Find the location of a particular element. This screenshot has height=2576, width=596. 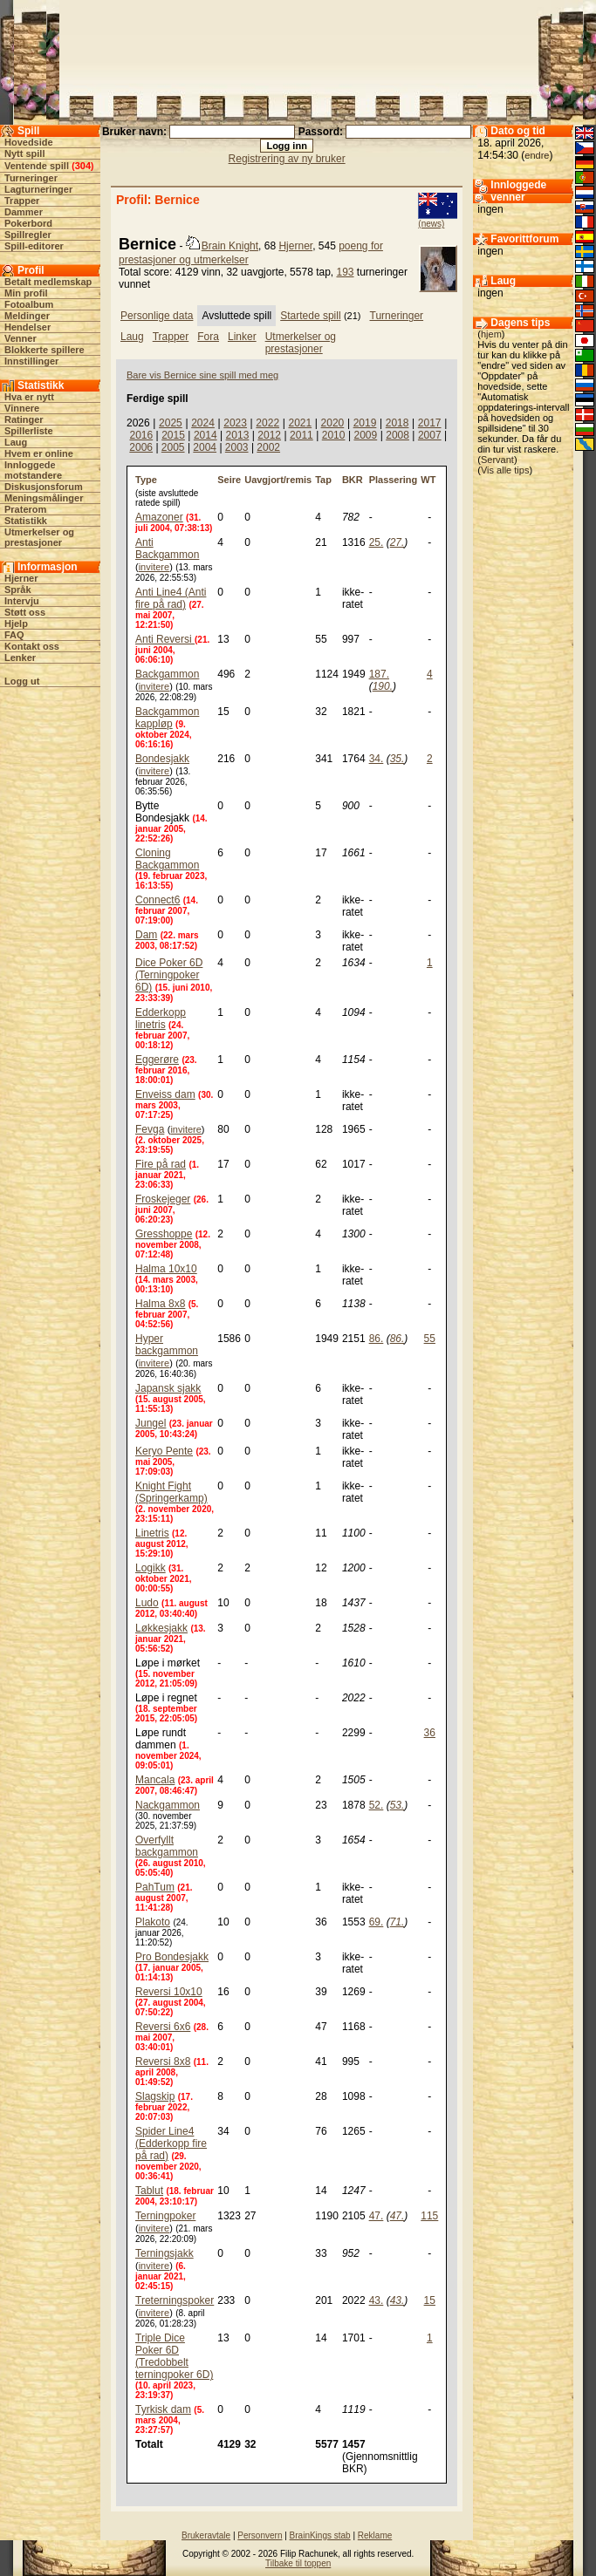

hjem is located at coordinates (491, 334).